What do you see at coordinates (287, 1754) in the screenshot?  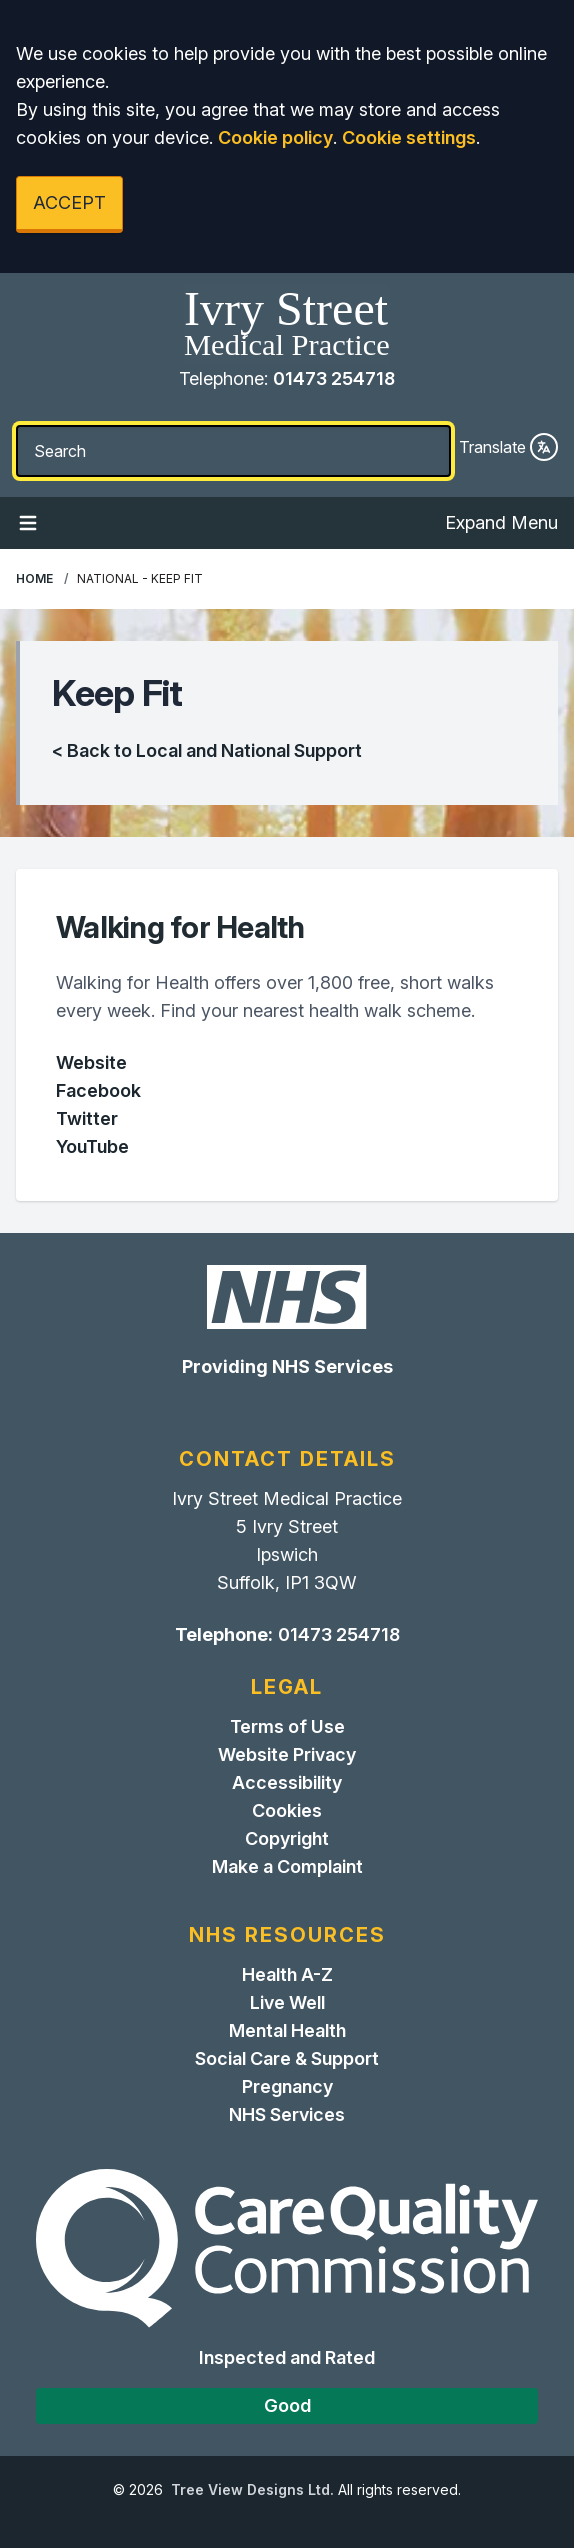 I see `Website Privacy` at bounding box center [287, 1754].